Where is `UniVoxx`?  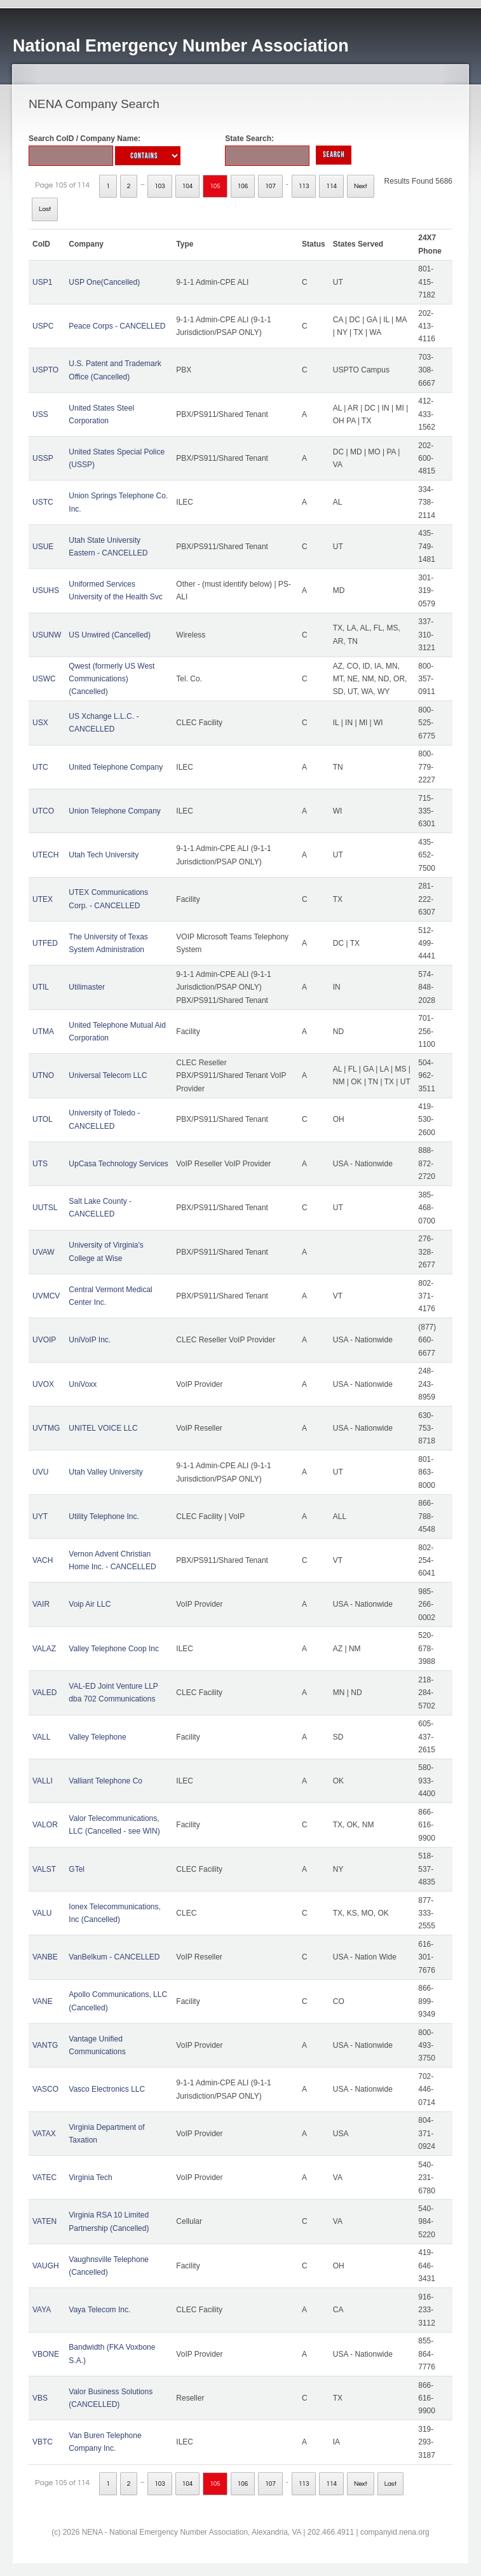 UniVoxx is located at coordinates (83, 1384).